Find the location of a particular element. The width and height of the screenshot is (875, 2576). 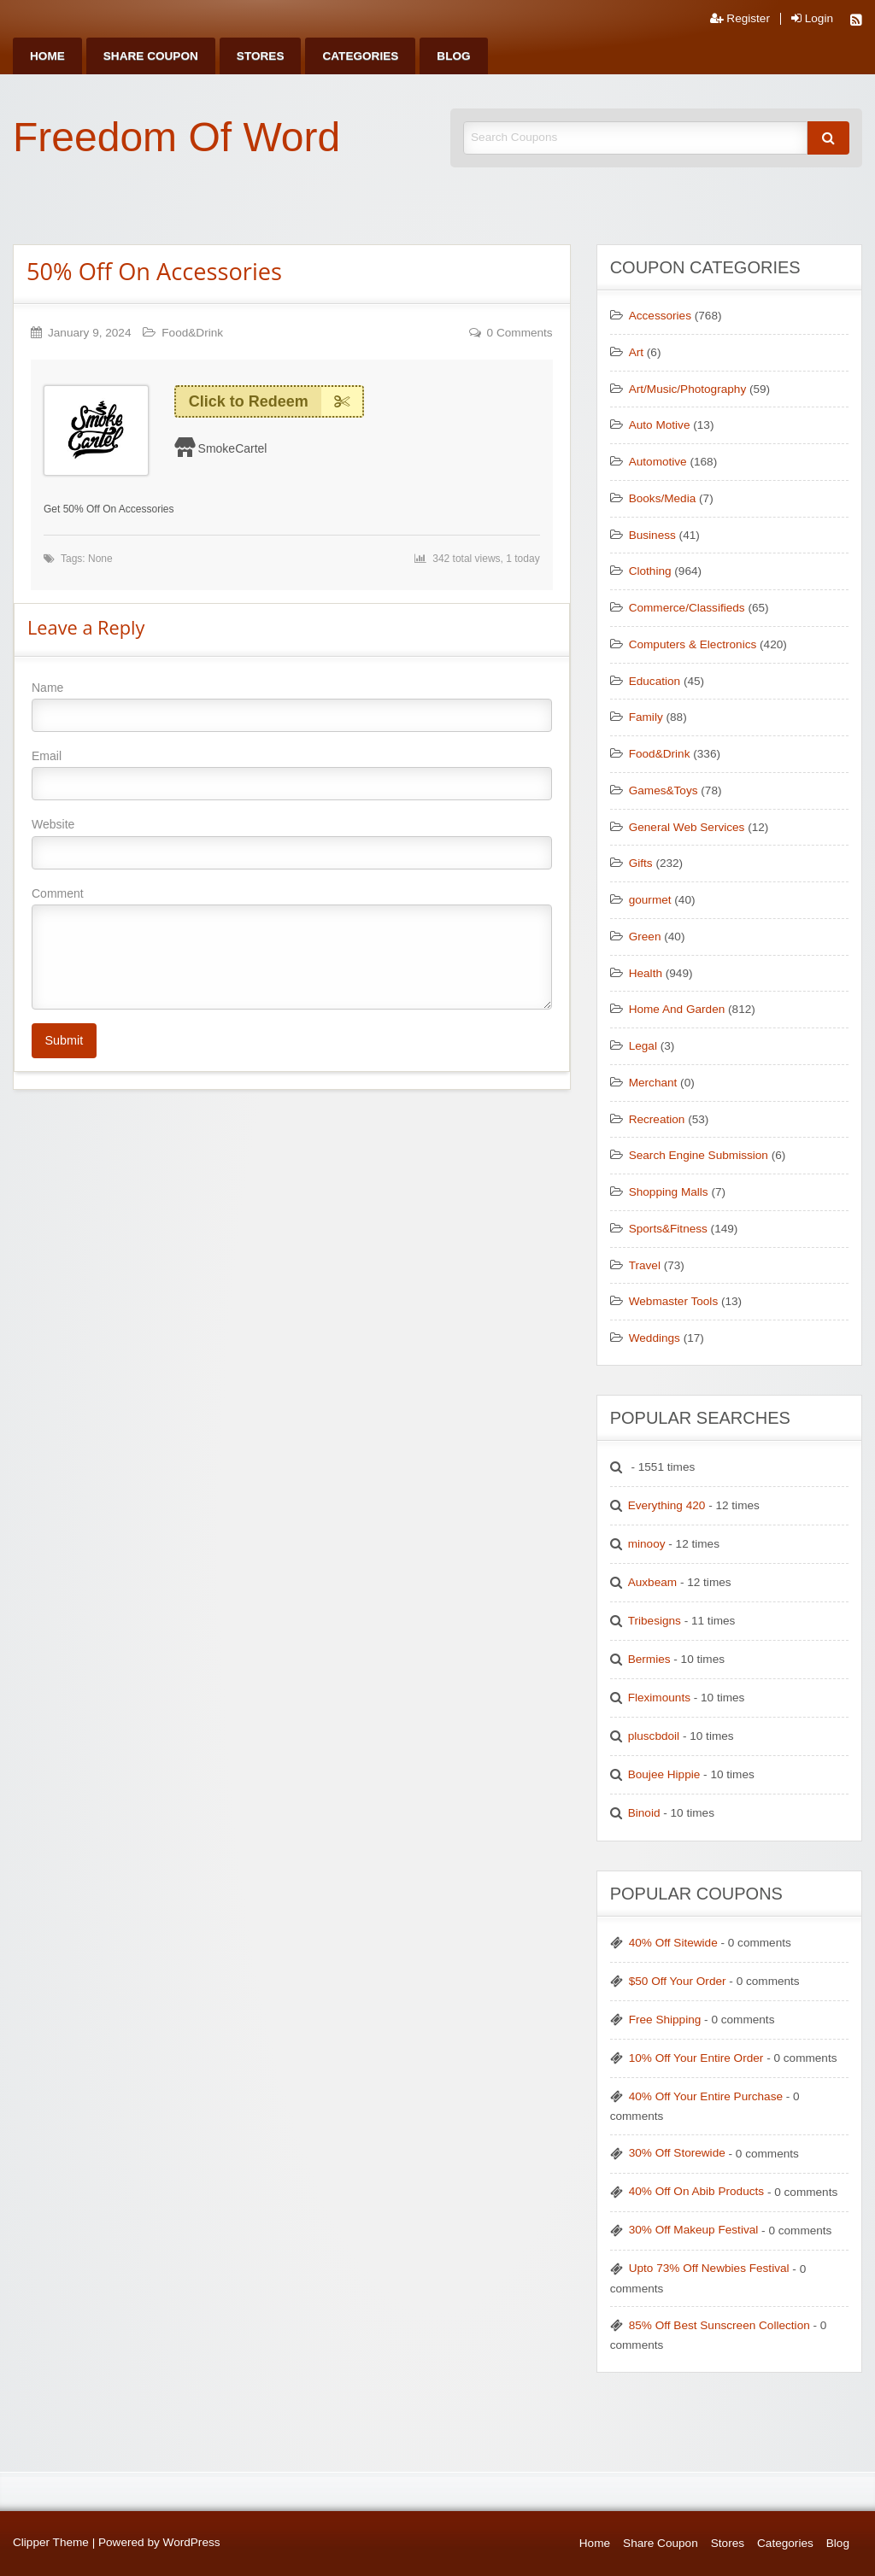

Upto 73% Off Newbies Festival is located at coordinates (709, 2268).